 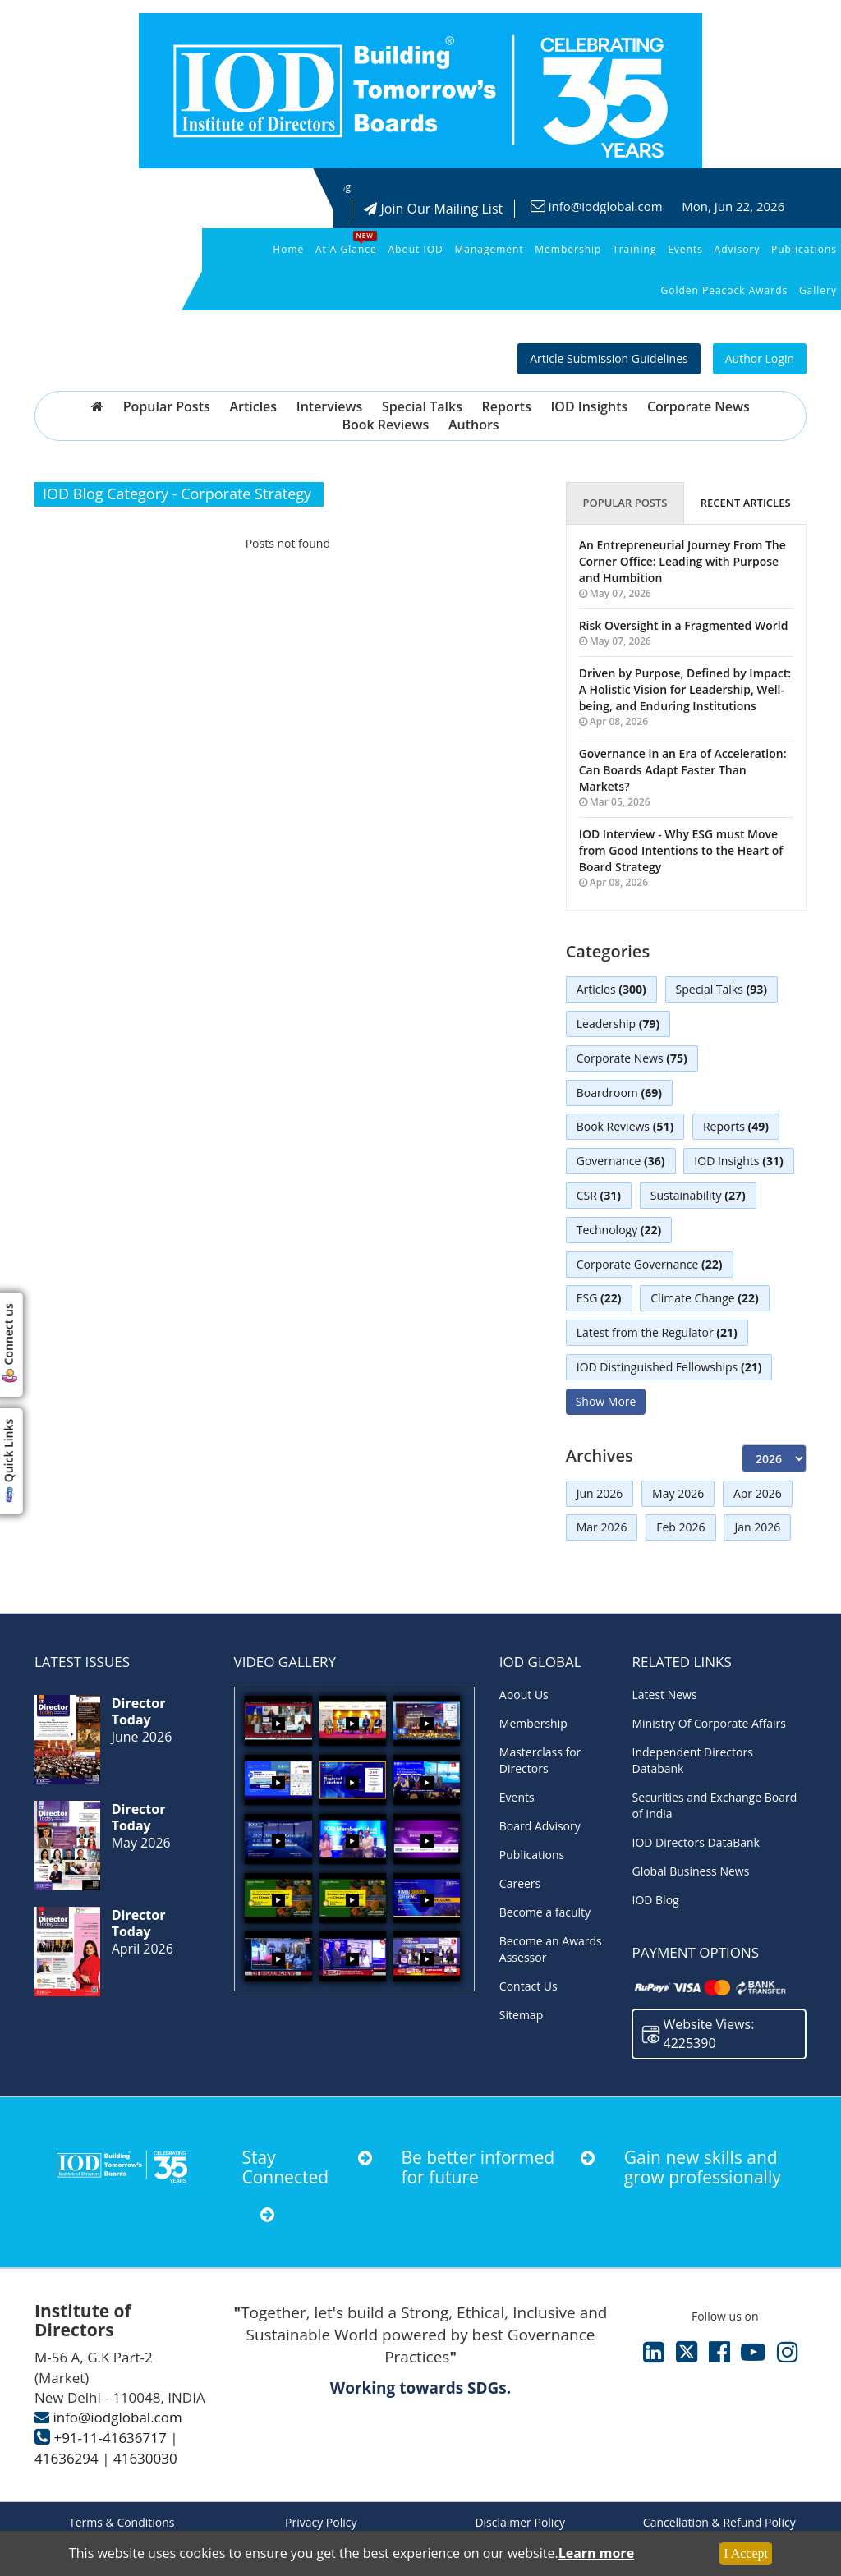 What do you see at coordinates (540, 1826) in the screenshot?
I see `Board Advisory` at bounding box center [540, 1826].